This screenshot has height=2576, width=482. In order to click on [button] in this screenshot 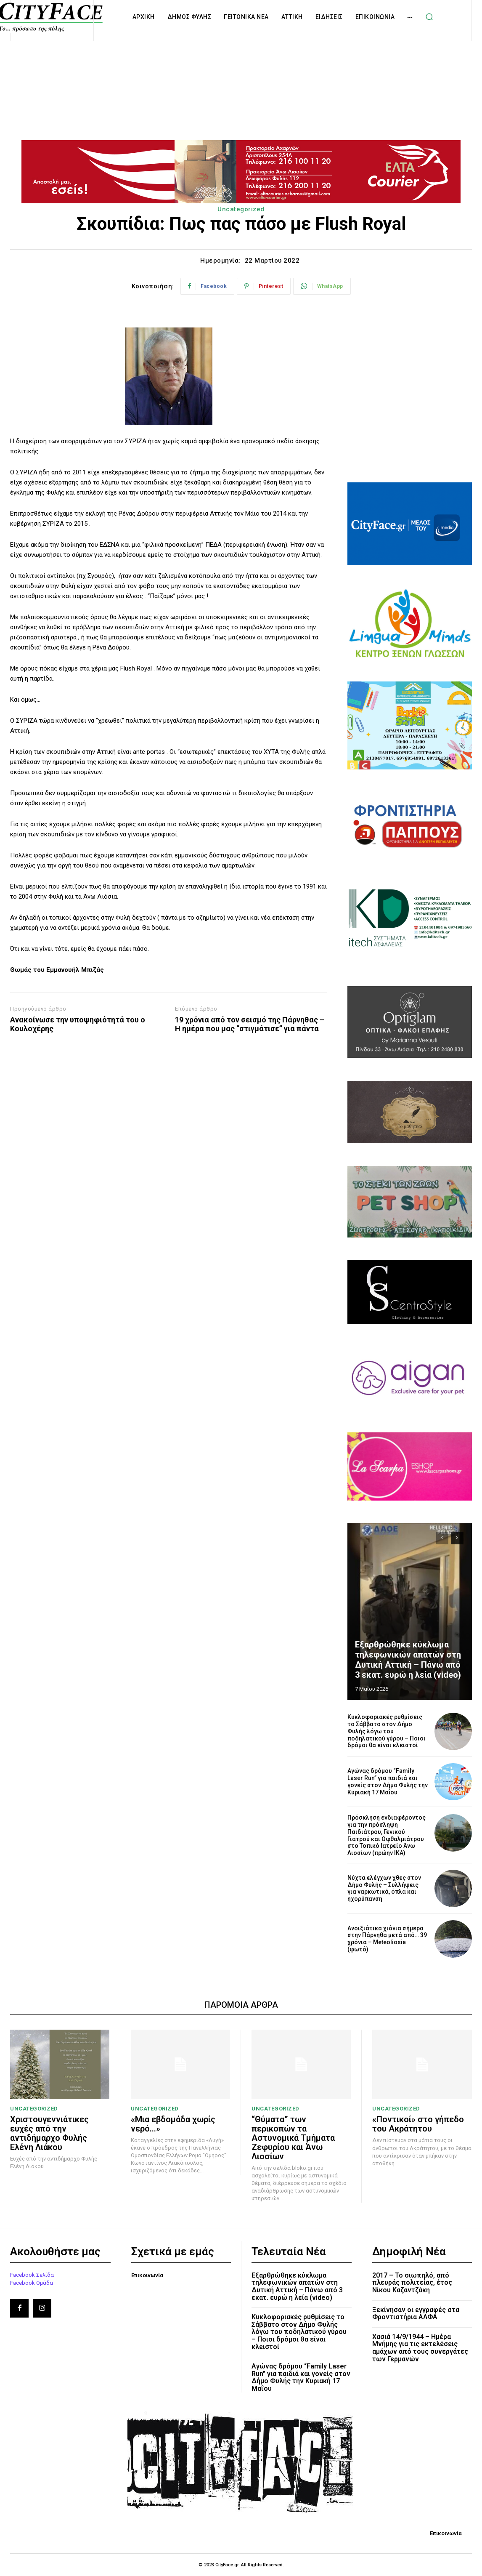, I will do `click(429, 17)`.